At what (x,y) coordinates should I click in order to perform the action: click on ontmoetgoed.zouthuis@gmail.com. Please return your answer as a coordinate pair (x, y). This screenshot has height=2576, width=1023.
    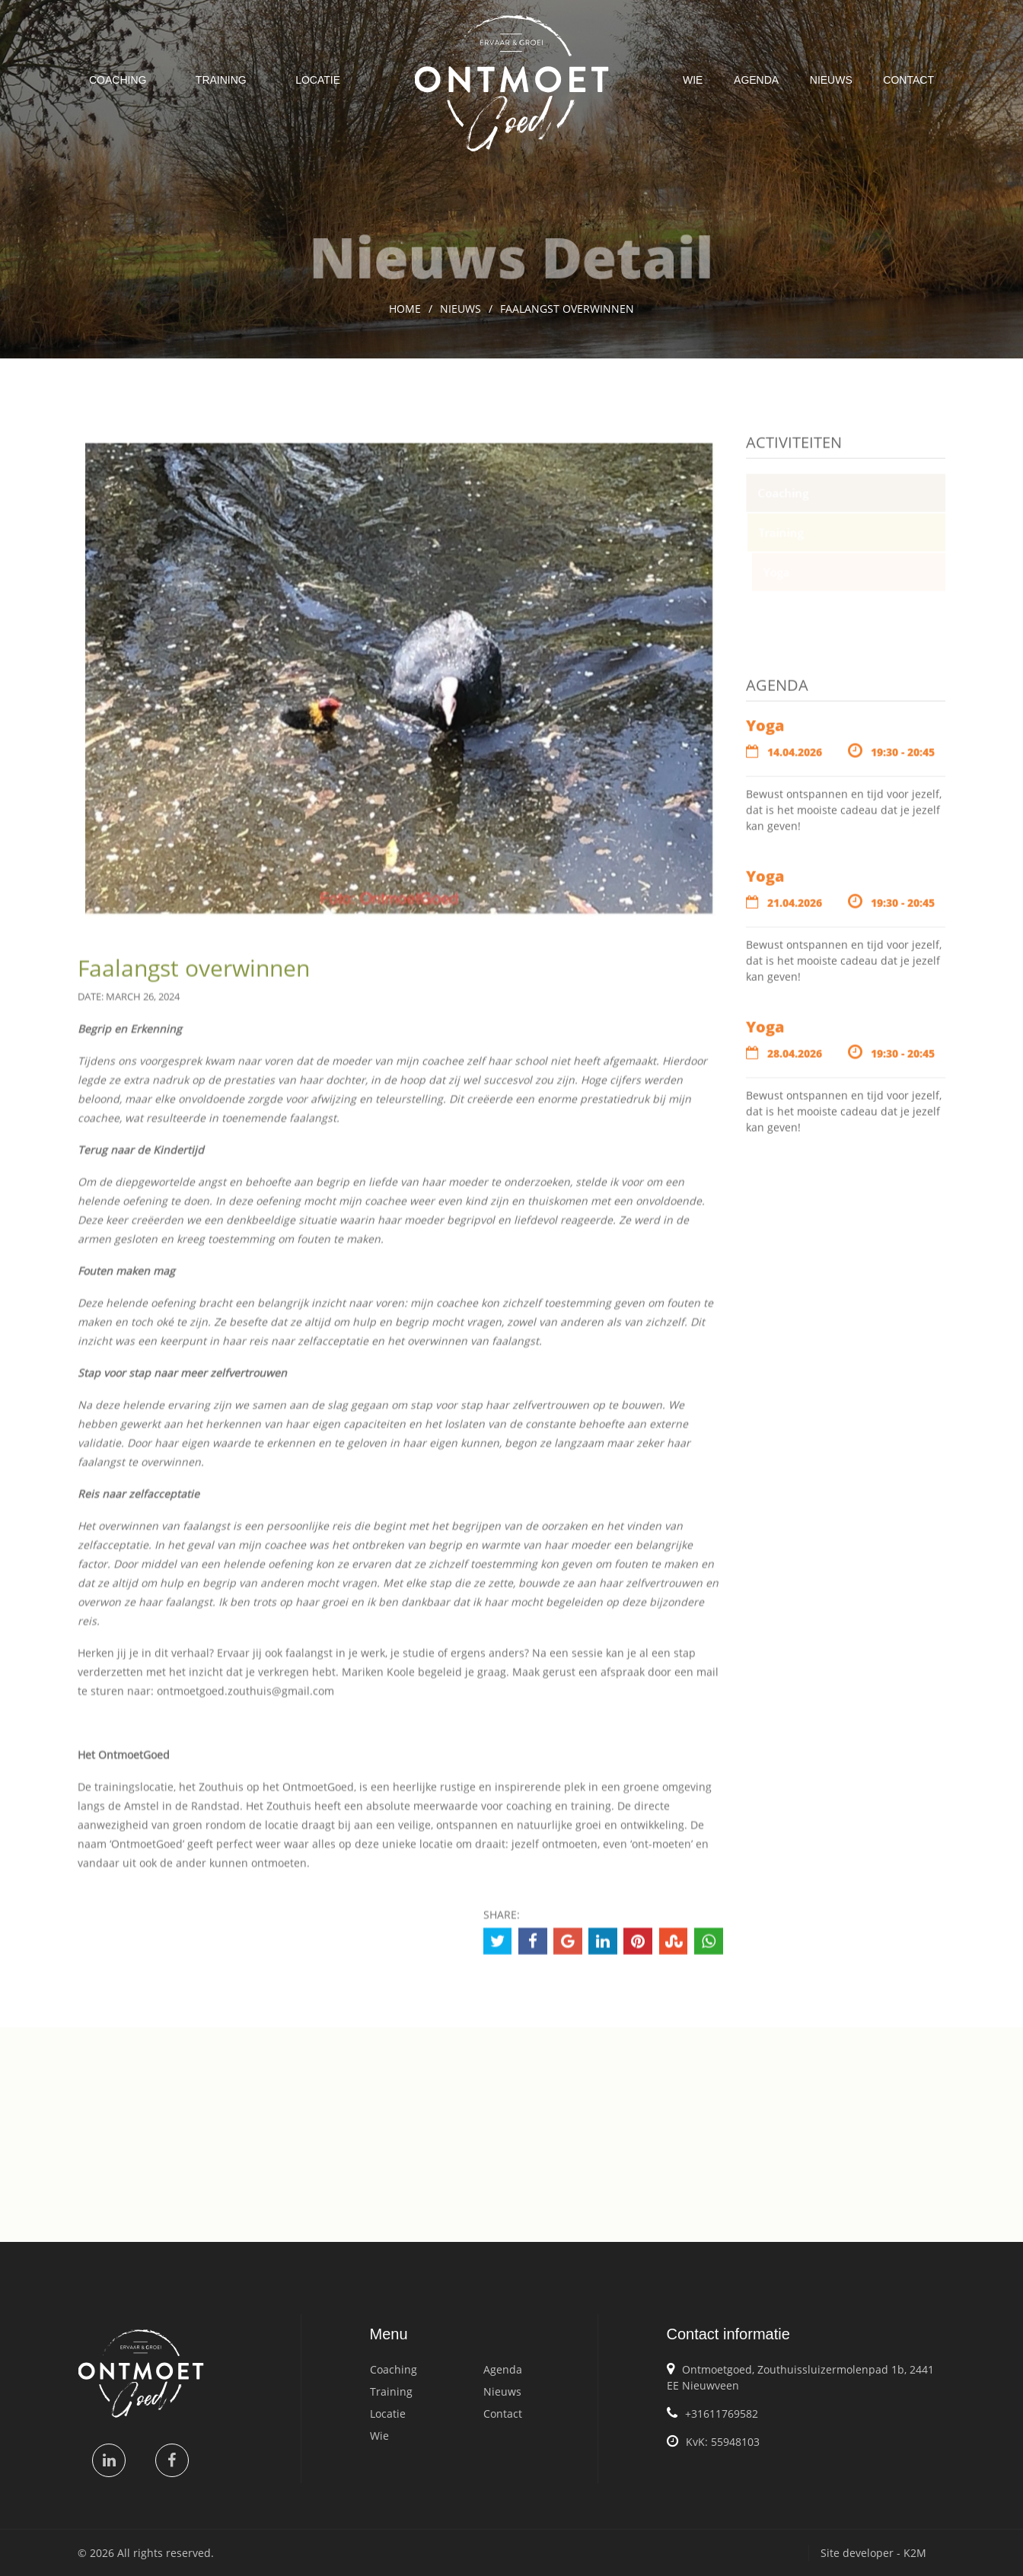
    Looking at the image, I should click on (245, 1699).